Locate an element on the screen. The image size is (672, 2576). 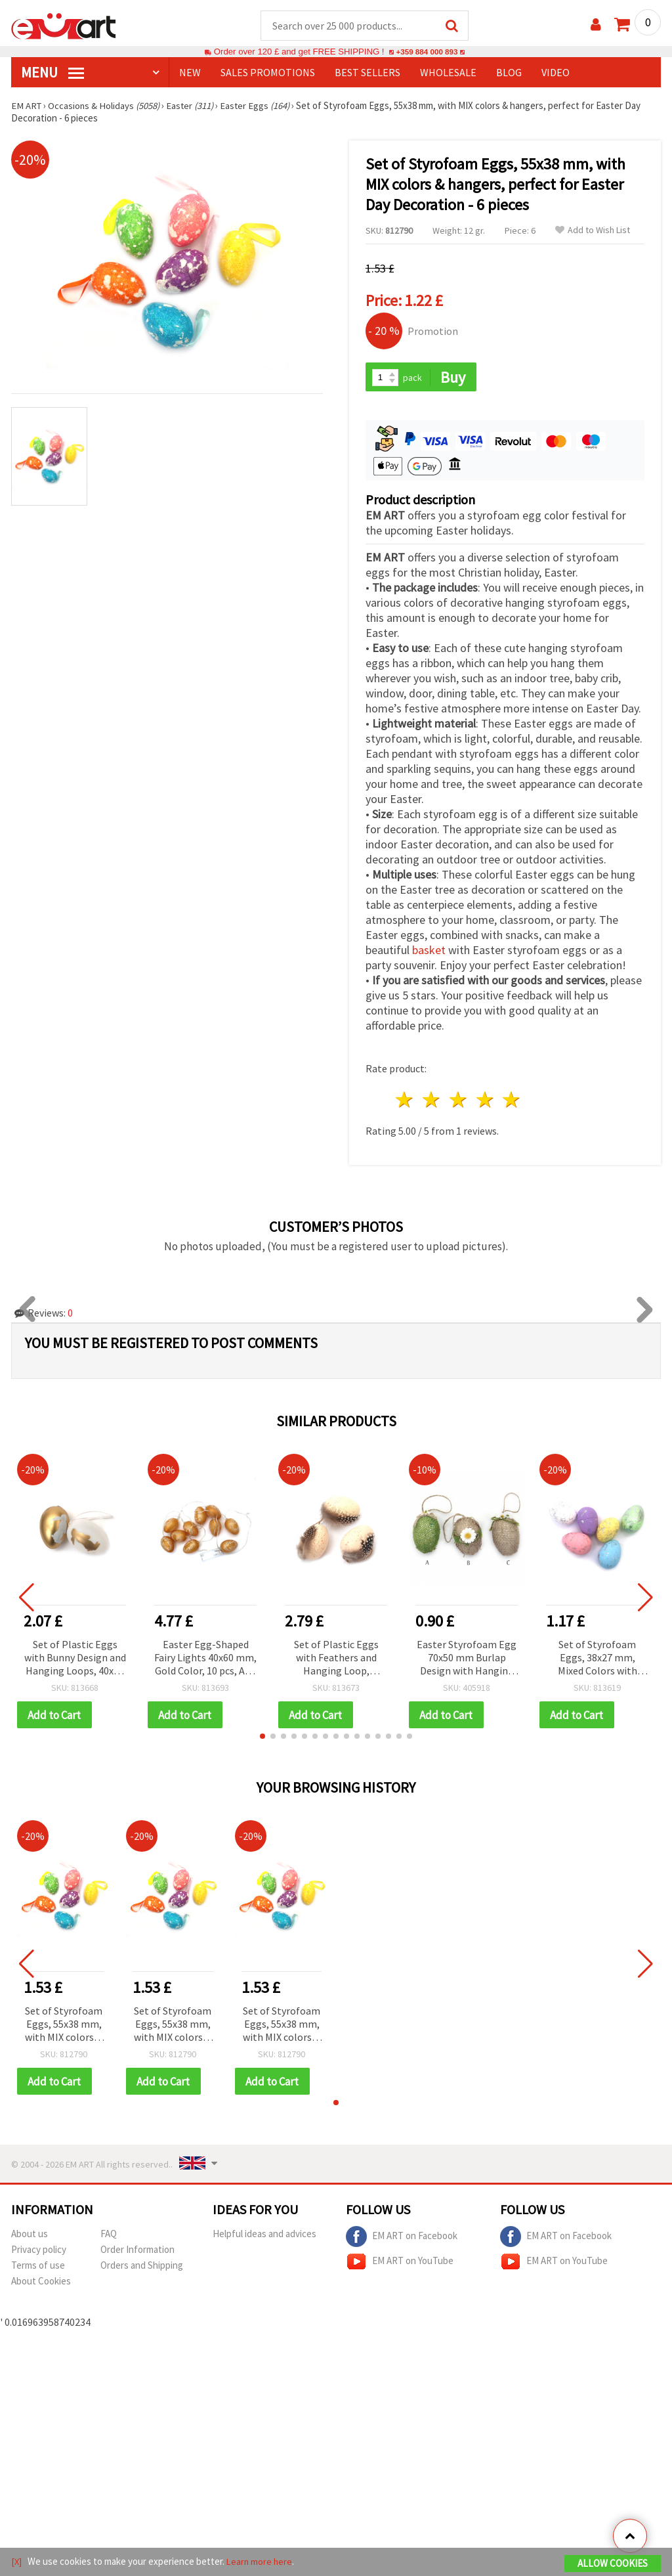
[button] is located at coordinates (262, 1738).